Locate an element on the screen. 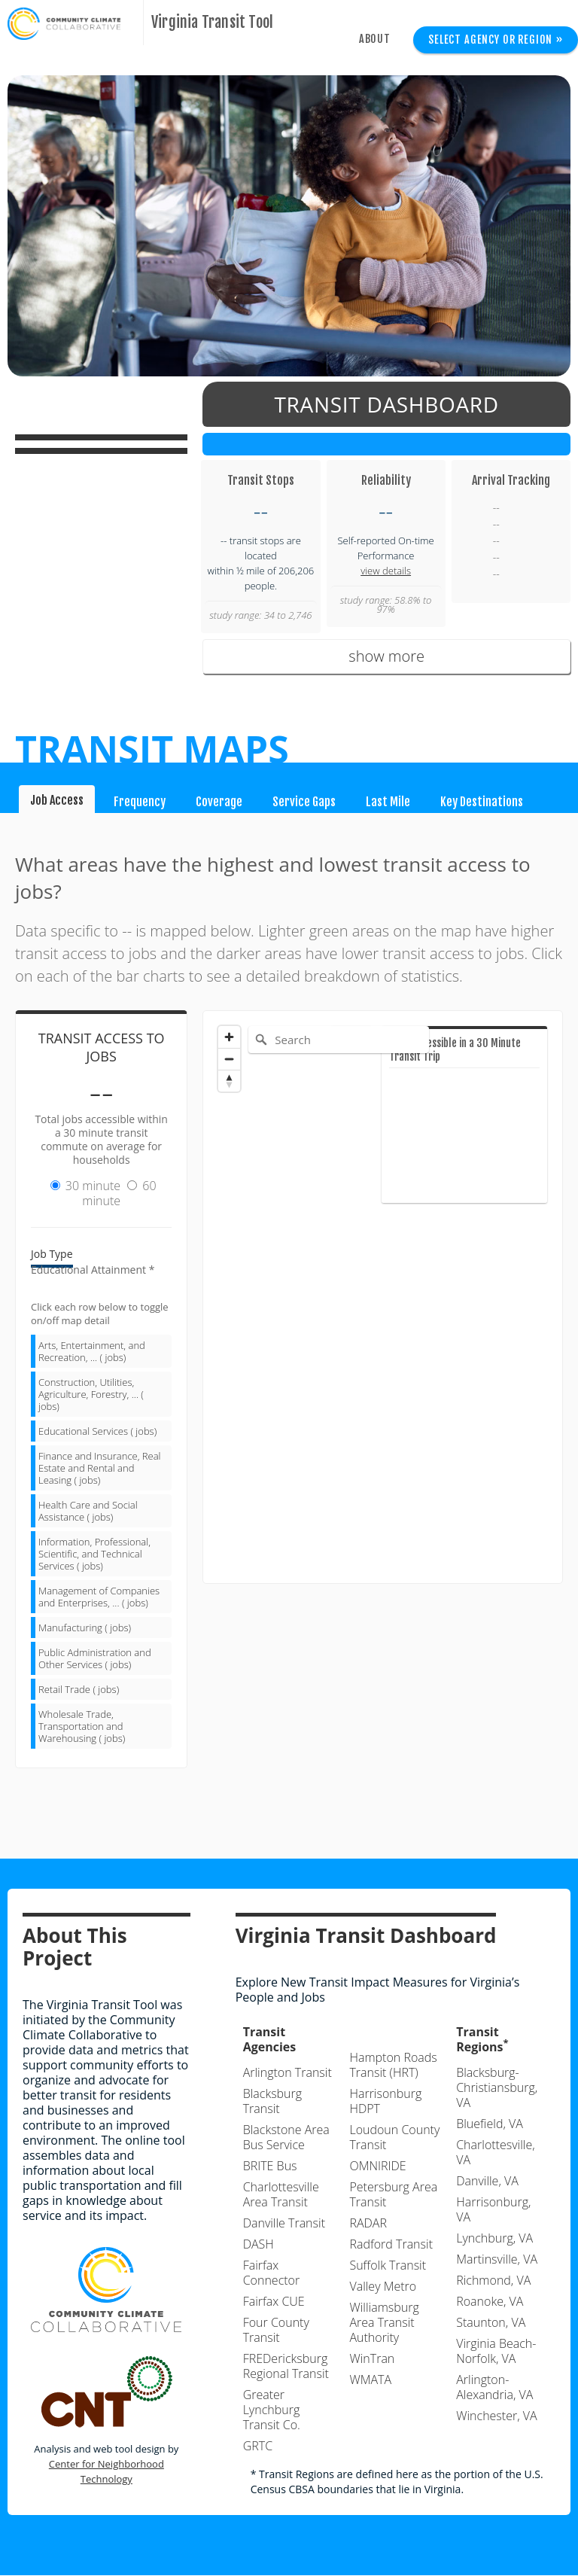  Charlottesville, VA is located at coordinates (495, 2153).